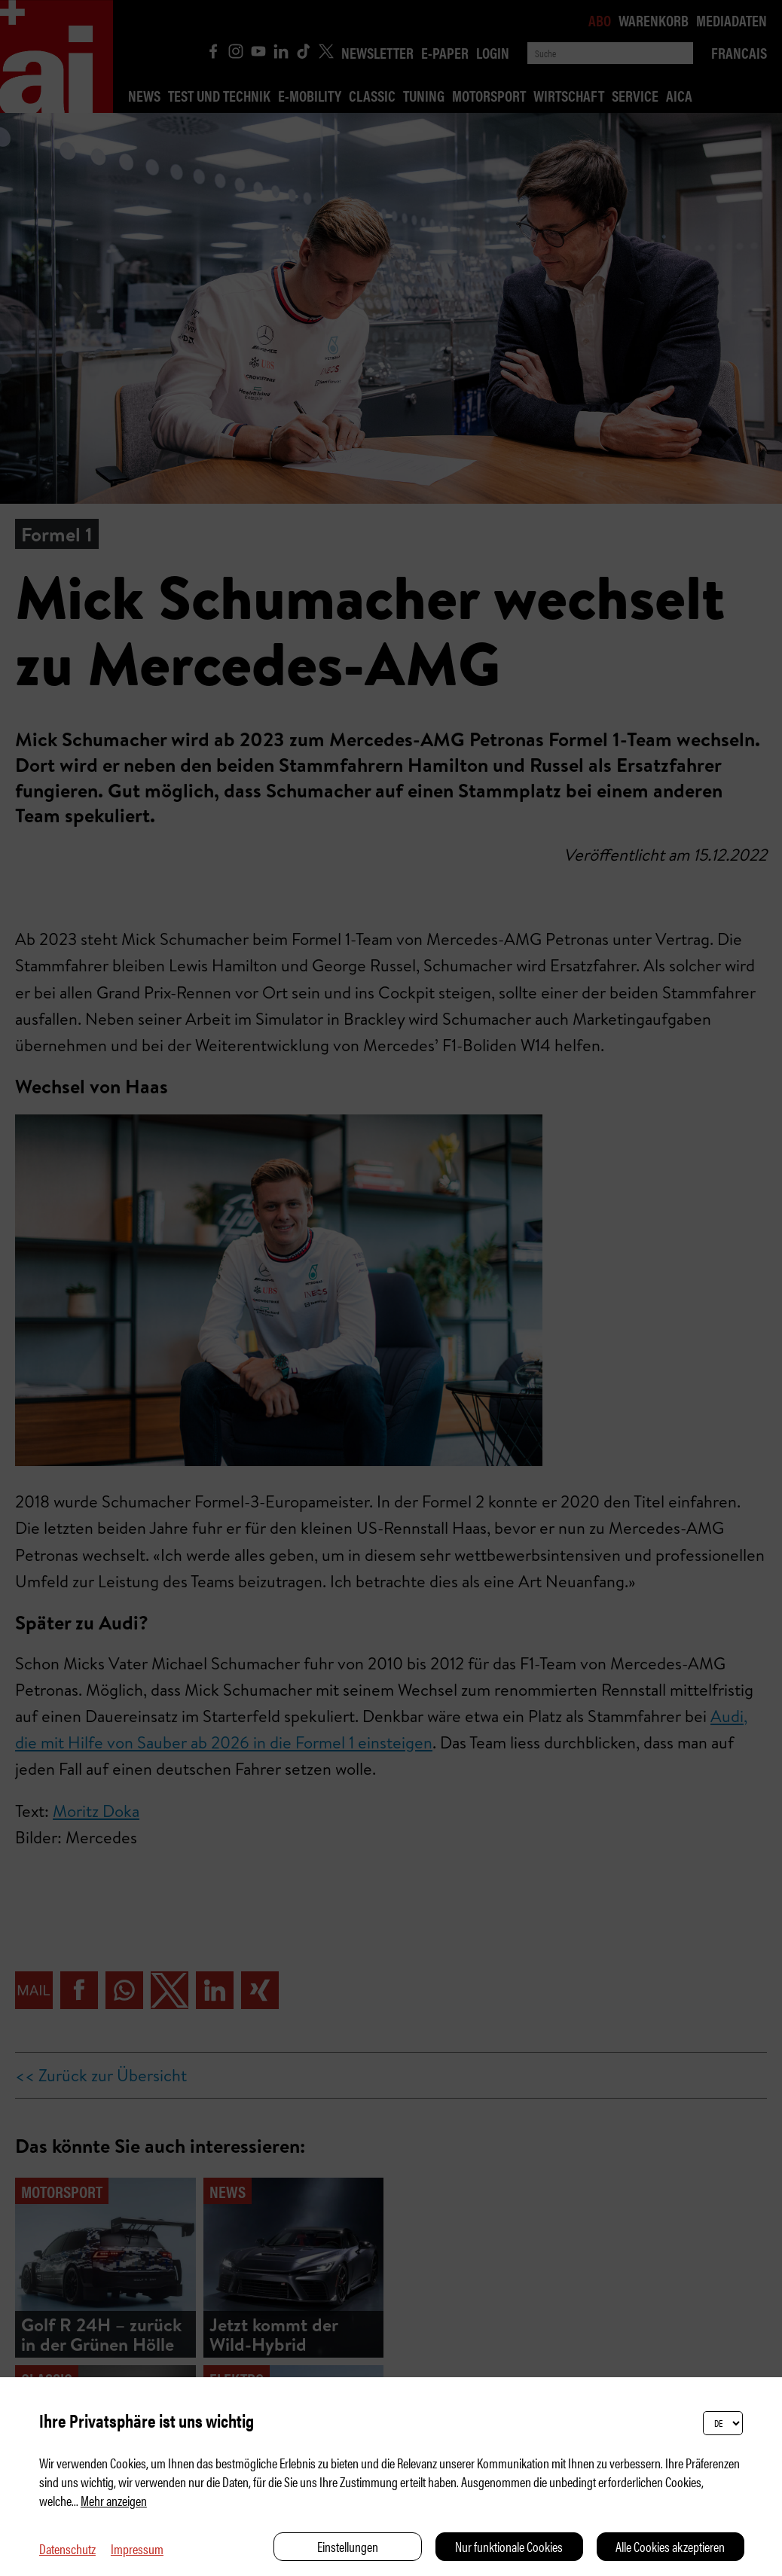  What do you see at coordinates (347, 2546) in the screenshot?
I see `Einstellungen` at bounding box center [347, 2546].